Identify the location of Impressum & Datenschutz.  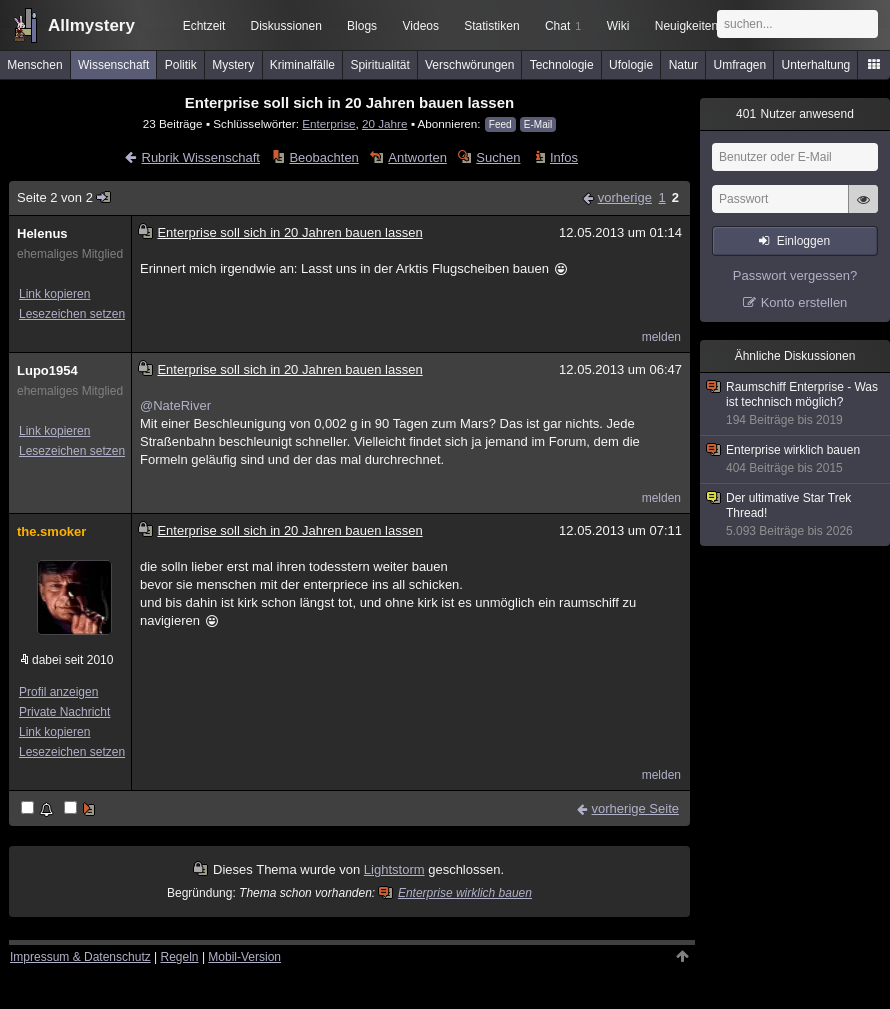
(80, 957).